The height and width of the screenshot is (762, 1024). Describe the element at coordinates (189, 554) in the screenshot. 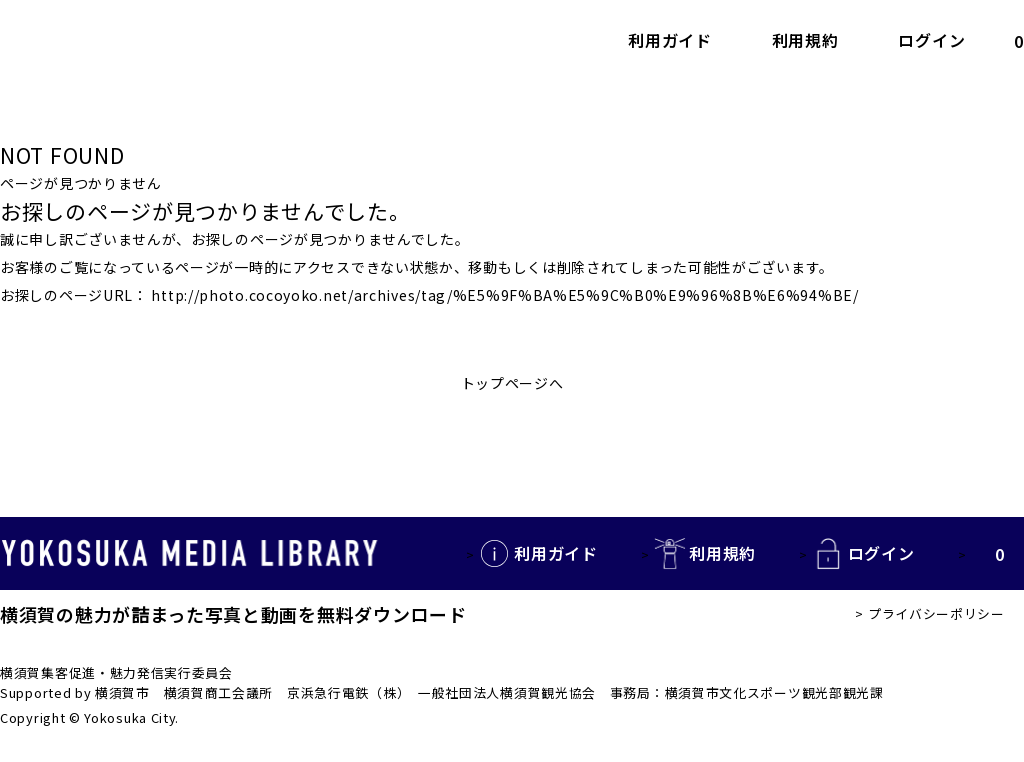

I see `YOKOSUKA MEDIA LIBRARY` at that location.